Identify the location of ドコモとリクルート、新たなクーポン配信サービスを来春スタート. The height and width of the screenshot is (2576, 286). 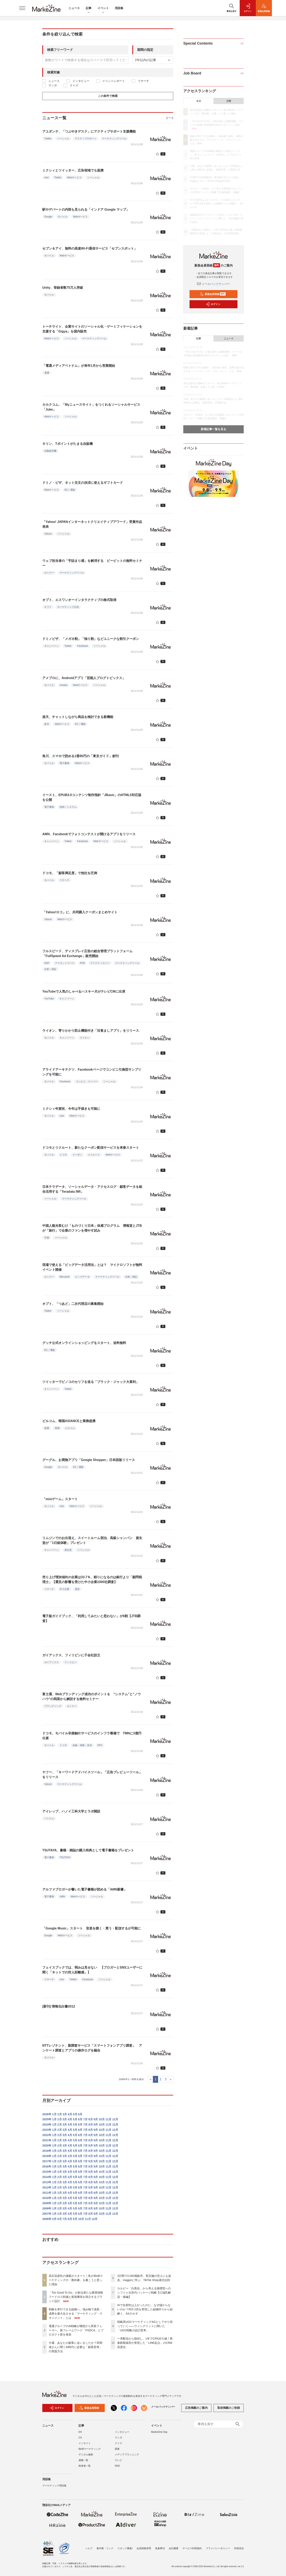
(90, 1147).